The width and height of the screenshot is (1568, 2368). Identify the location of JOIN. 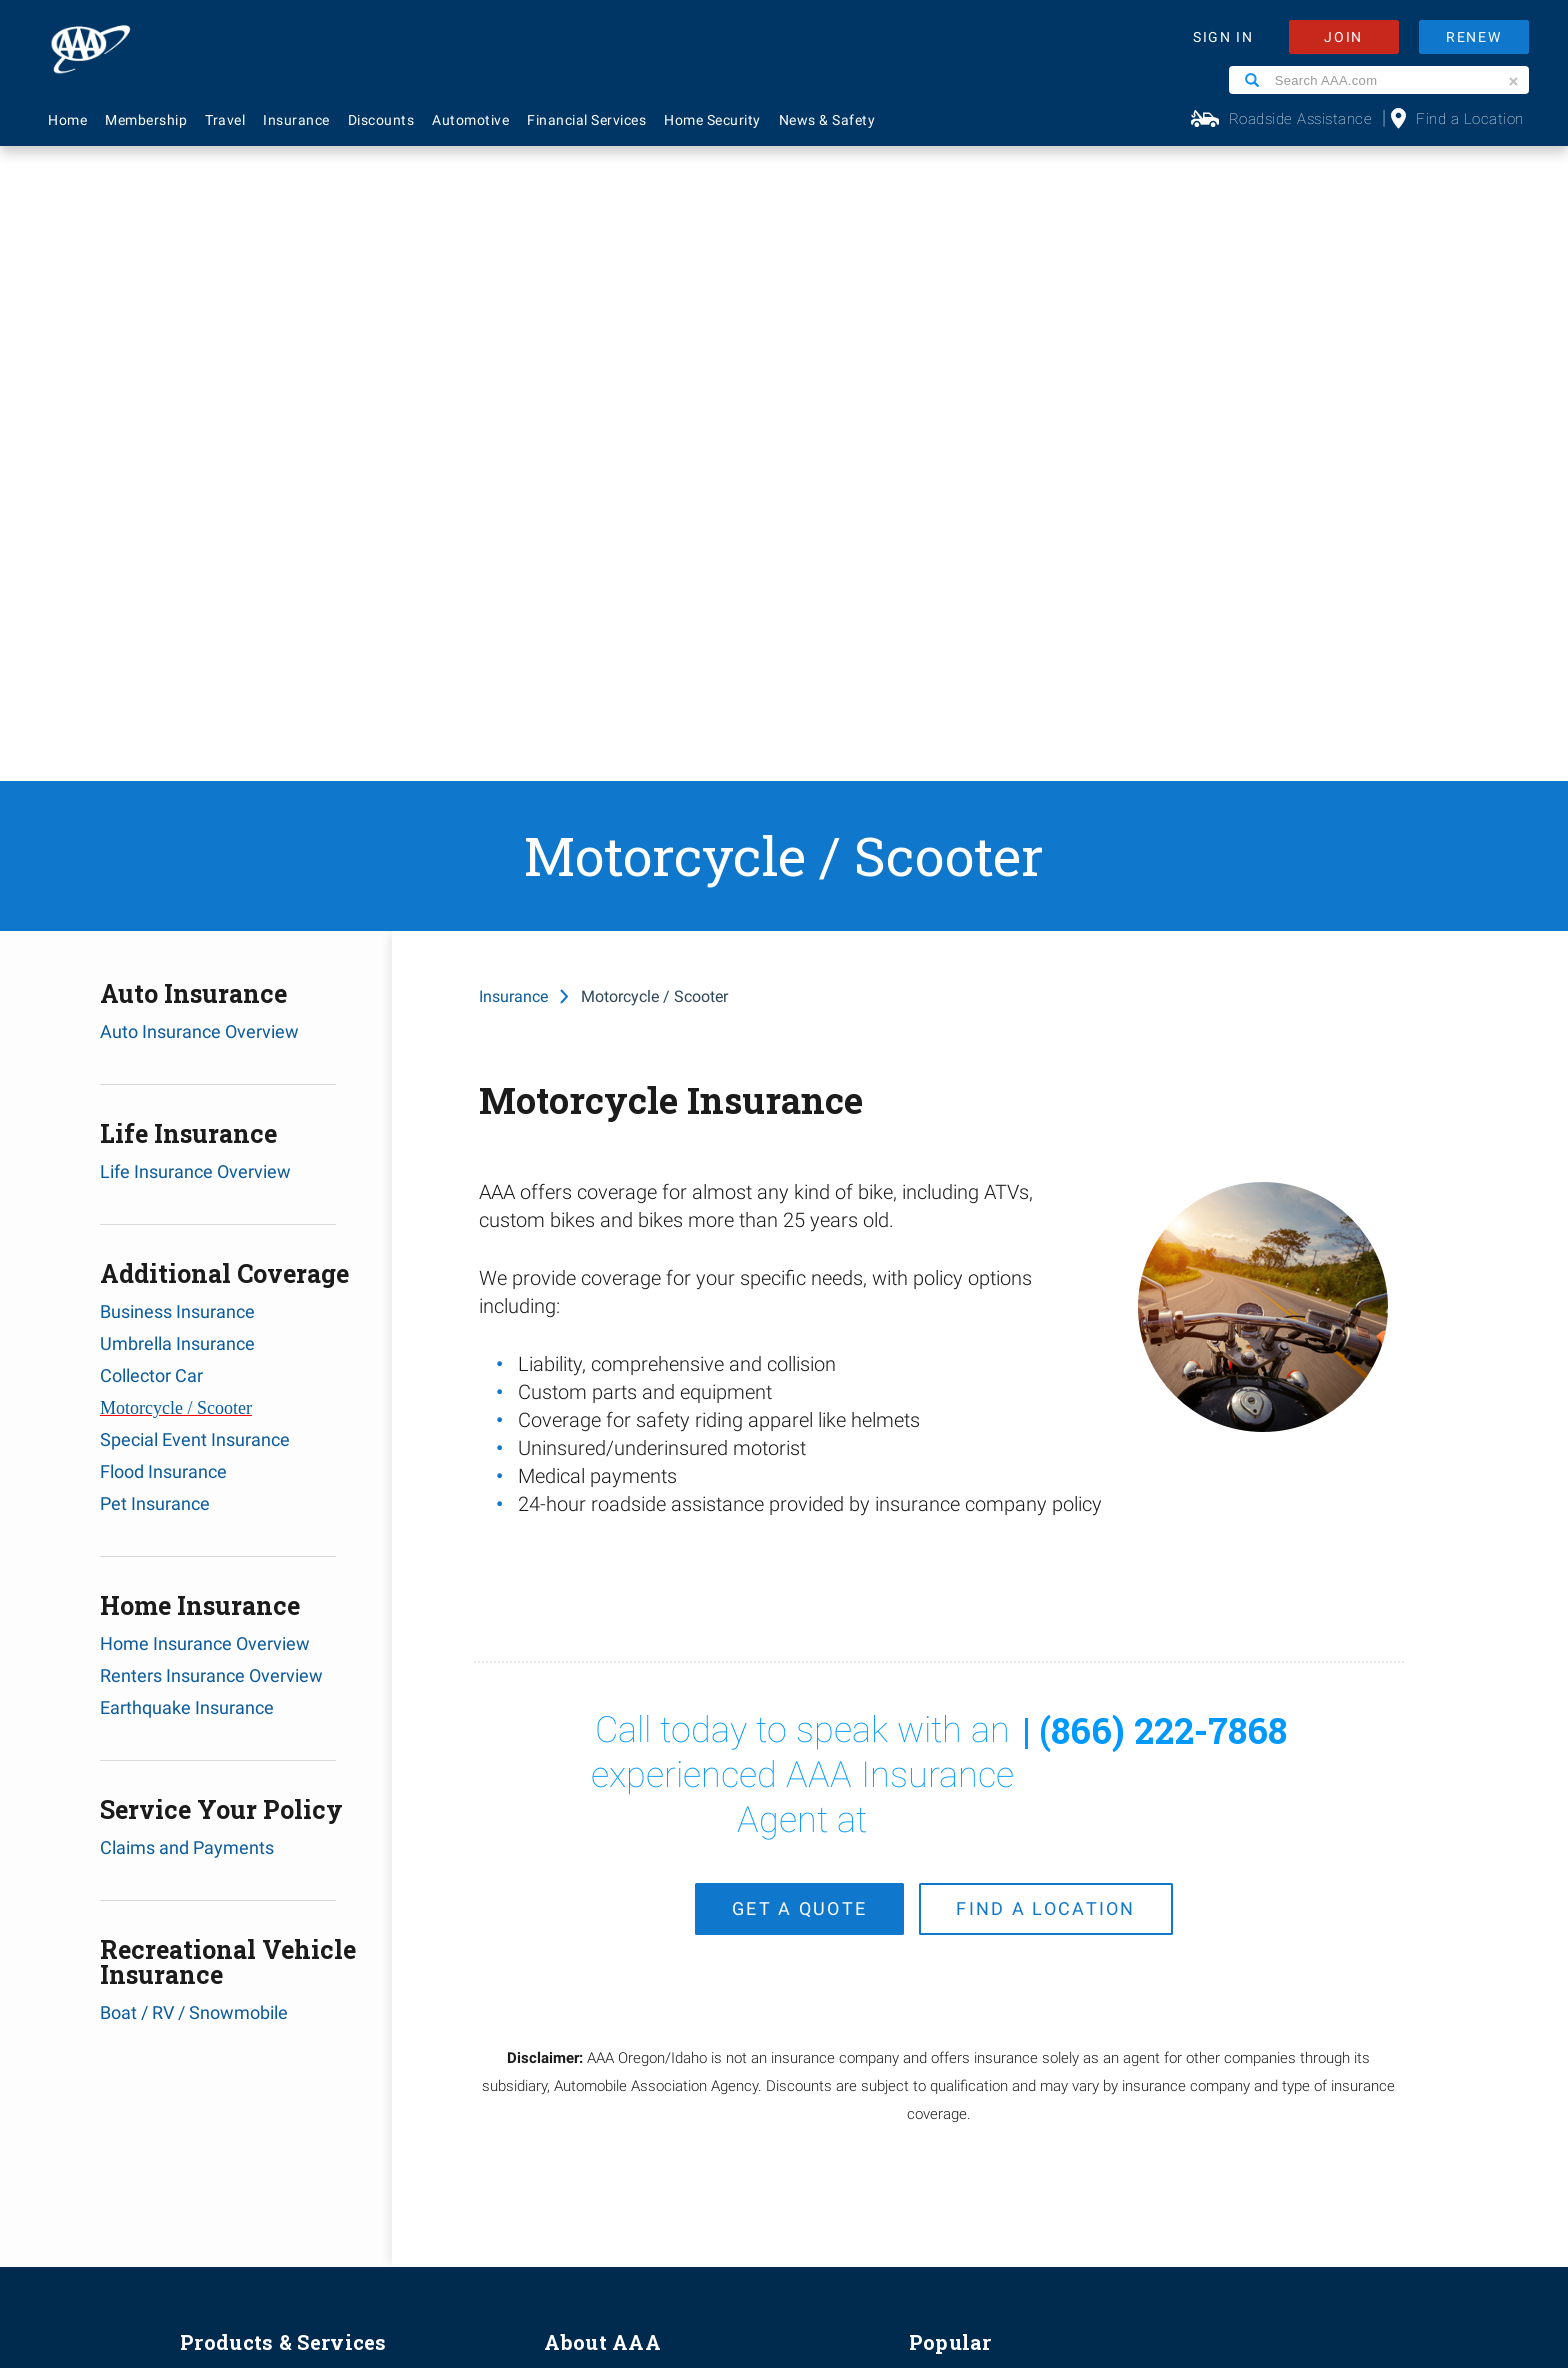
(1343, 37).